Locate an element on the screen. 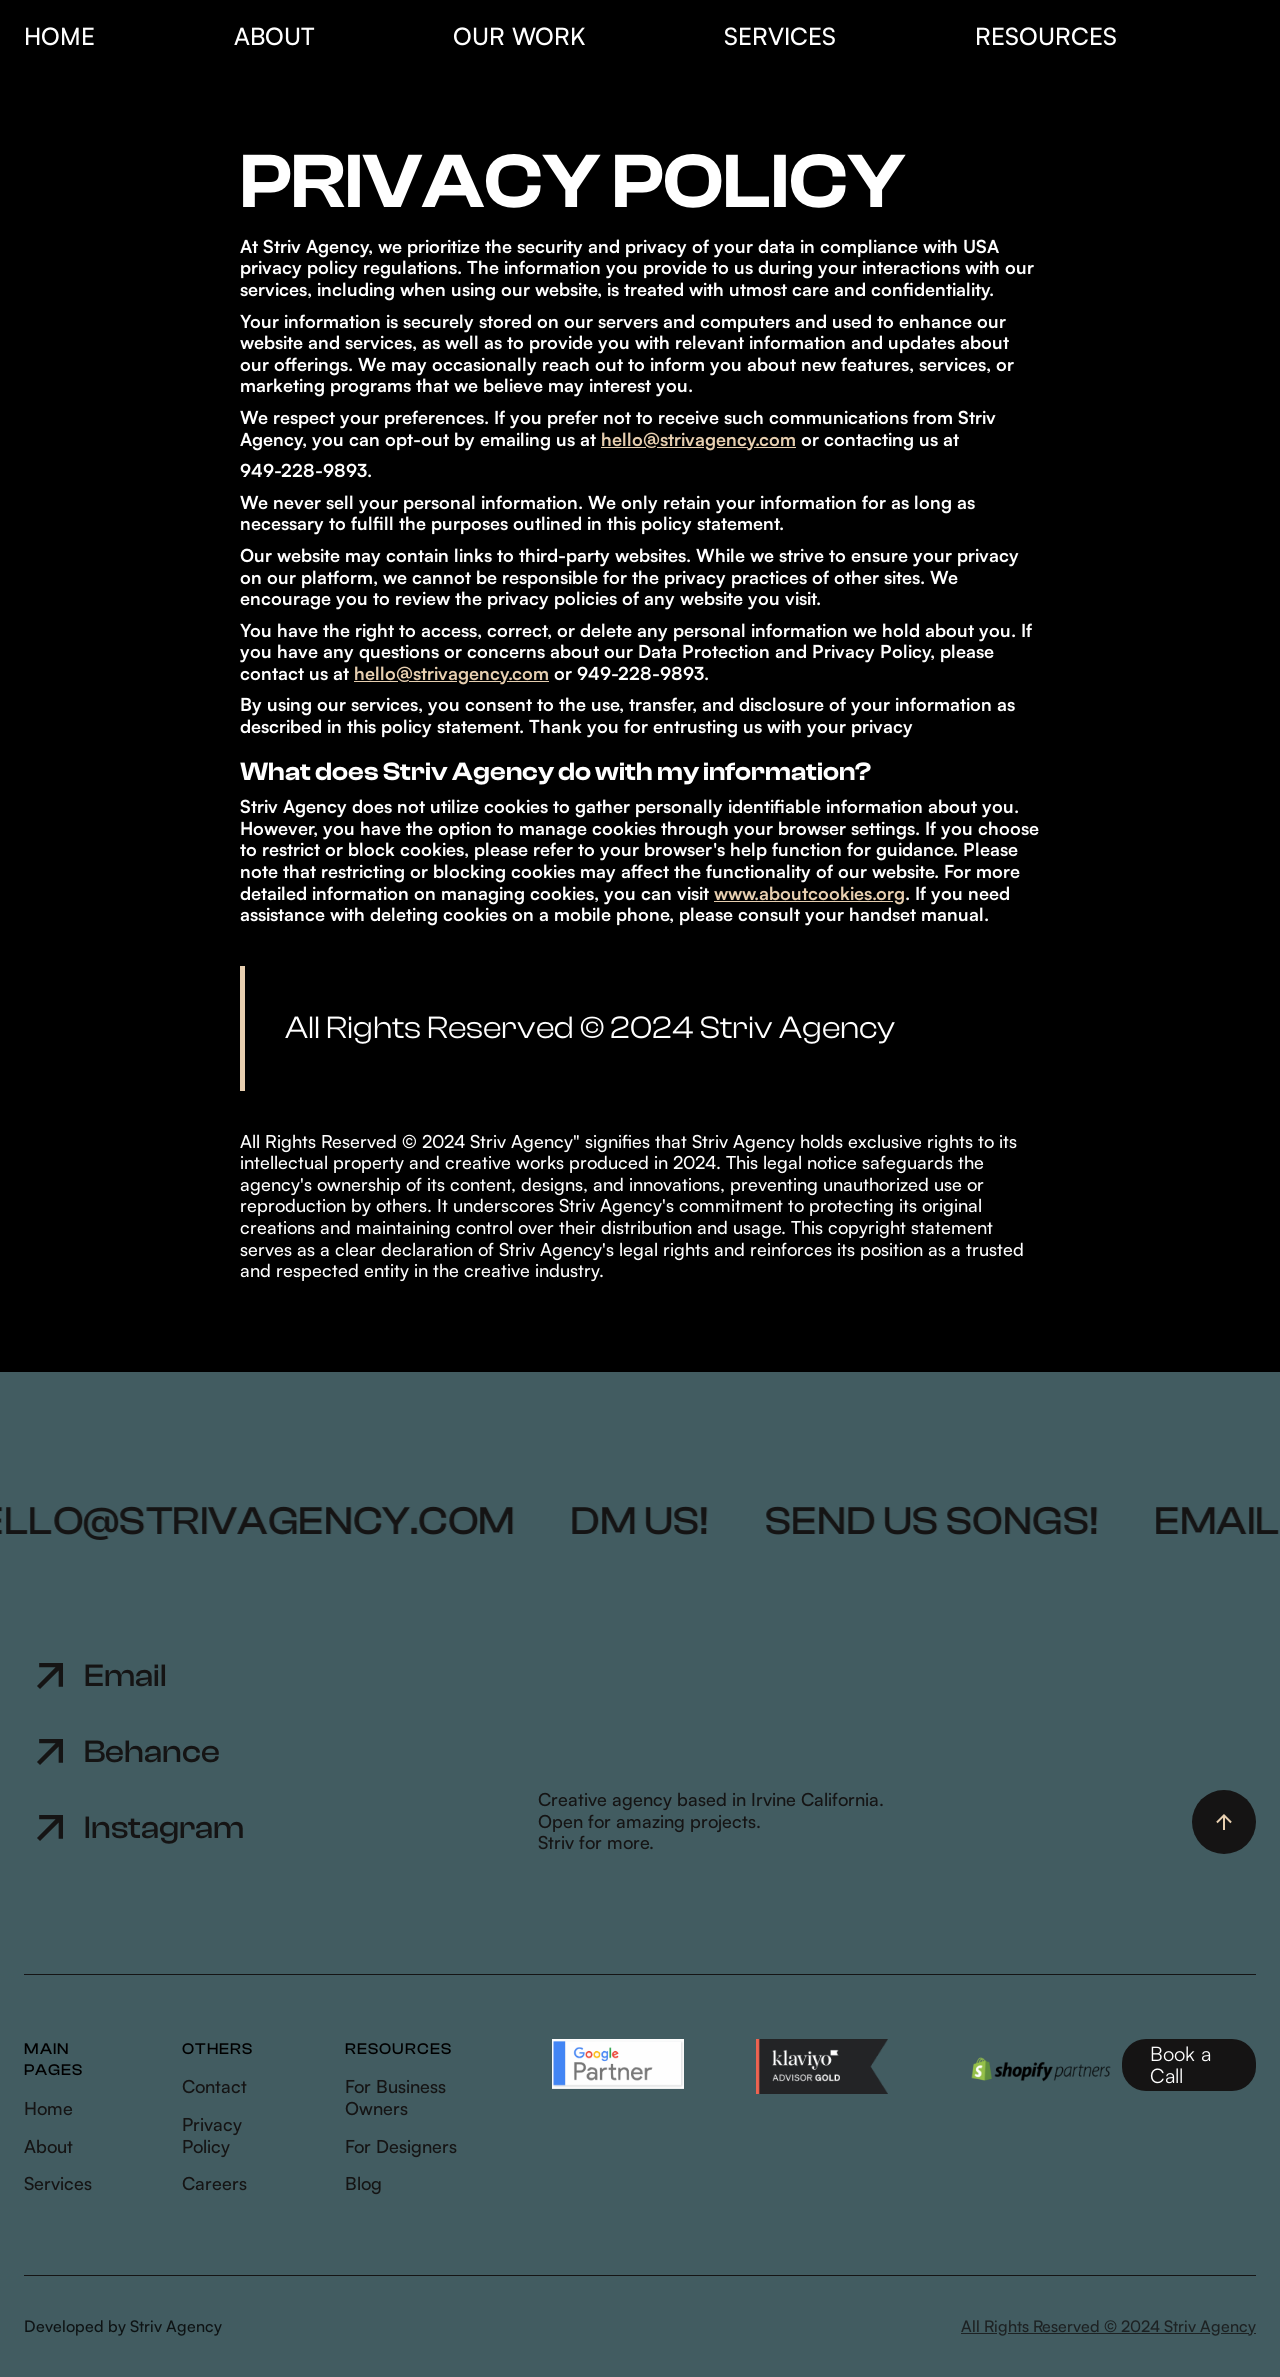 This screenshot has width=1280, height=2377. About is located at coordinates (274, 36).